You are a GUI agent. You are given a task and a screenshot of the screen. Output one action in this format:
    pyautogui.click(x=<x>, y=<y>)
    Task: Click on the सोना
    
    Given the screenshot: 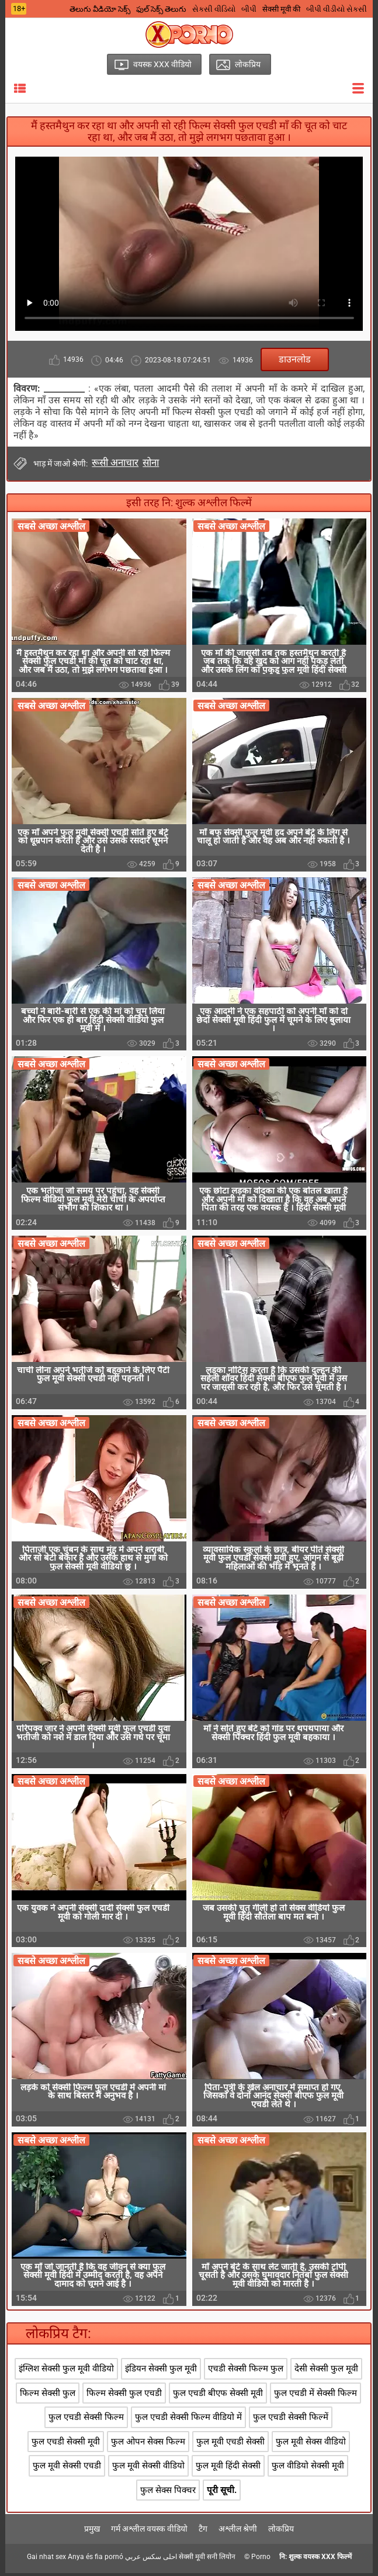 What is the action you would take?
    pyautogui.click(x=151, y=462)
    